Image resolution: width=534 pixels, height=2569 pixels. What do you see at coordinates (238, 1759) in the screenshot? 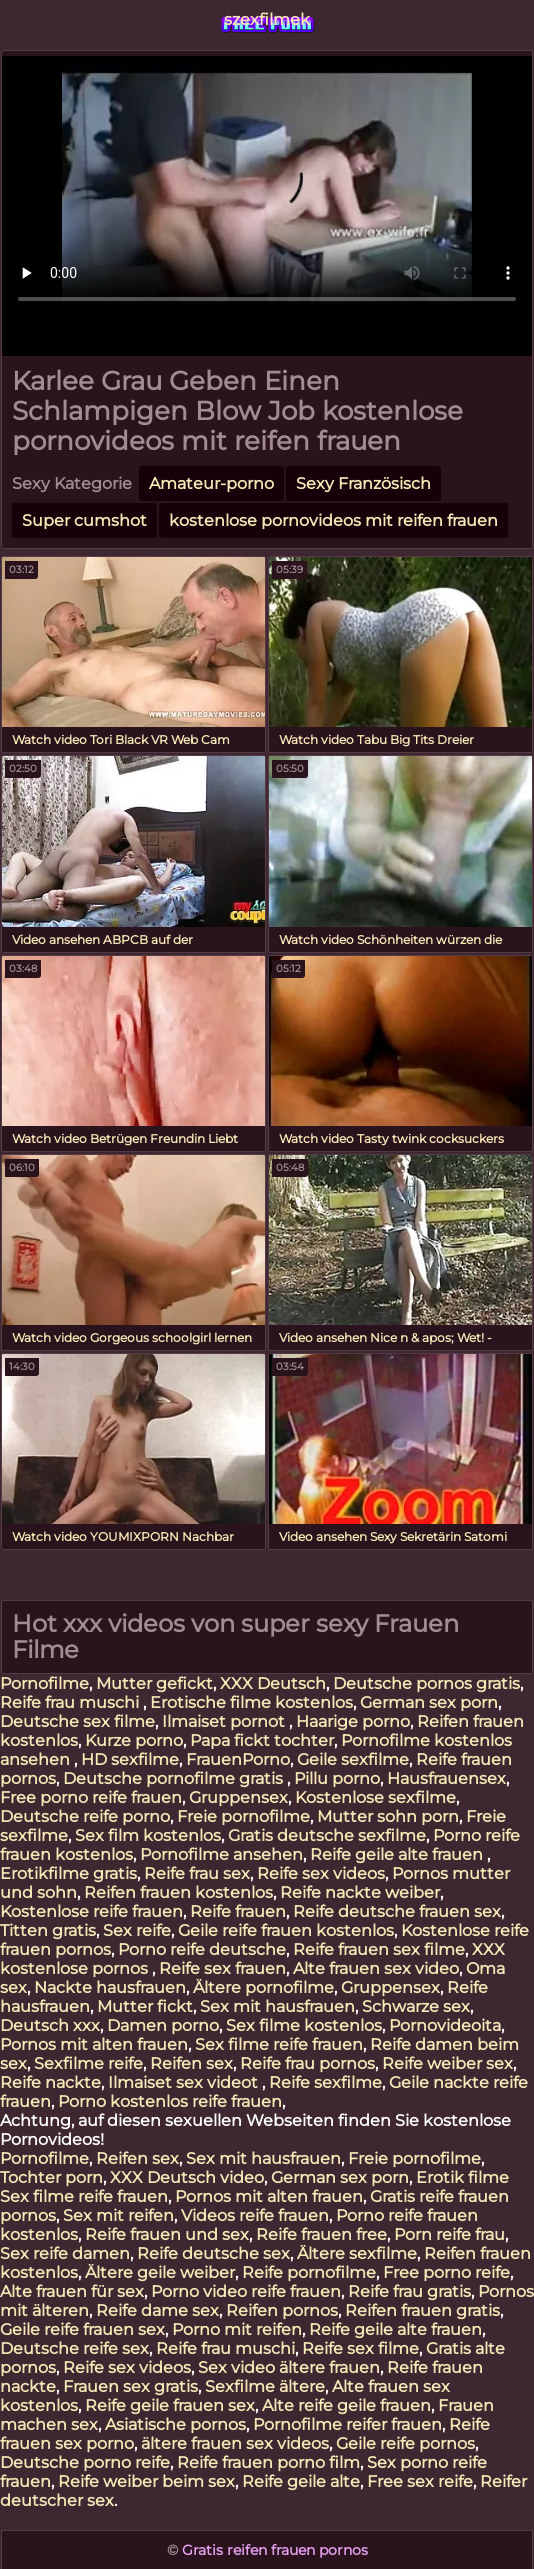
I see `FrauenPorno` at bounding box center [238, 1759].